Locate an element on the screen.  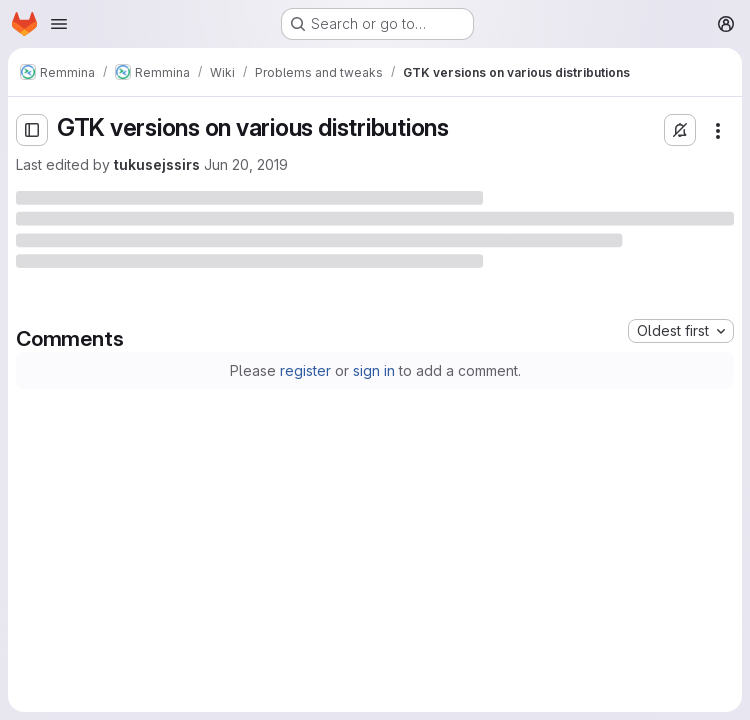
tukusejssirs is located at coordinates (157, 164).